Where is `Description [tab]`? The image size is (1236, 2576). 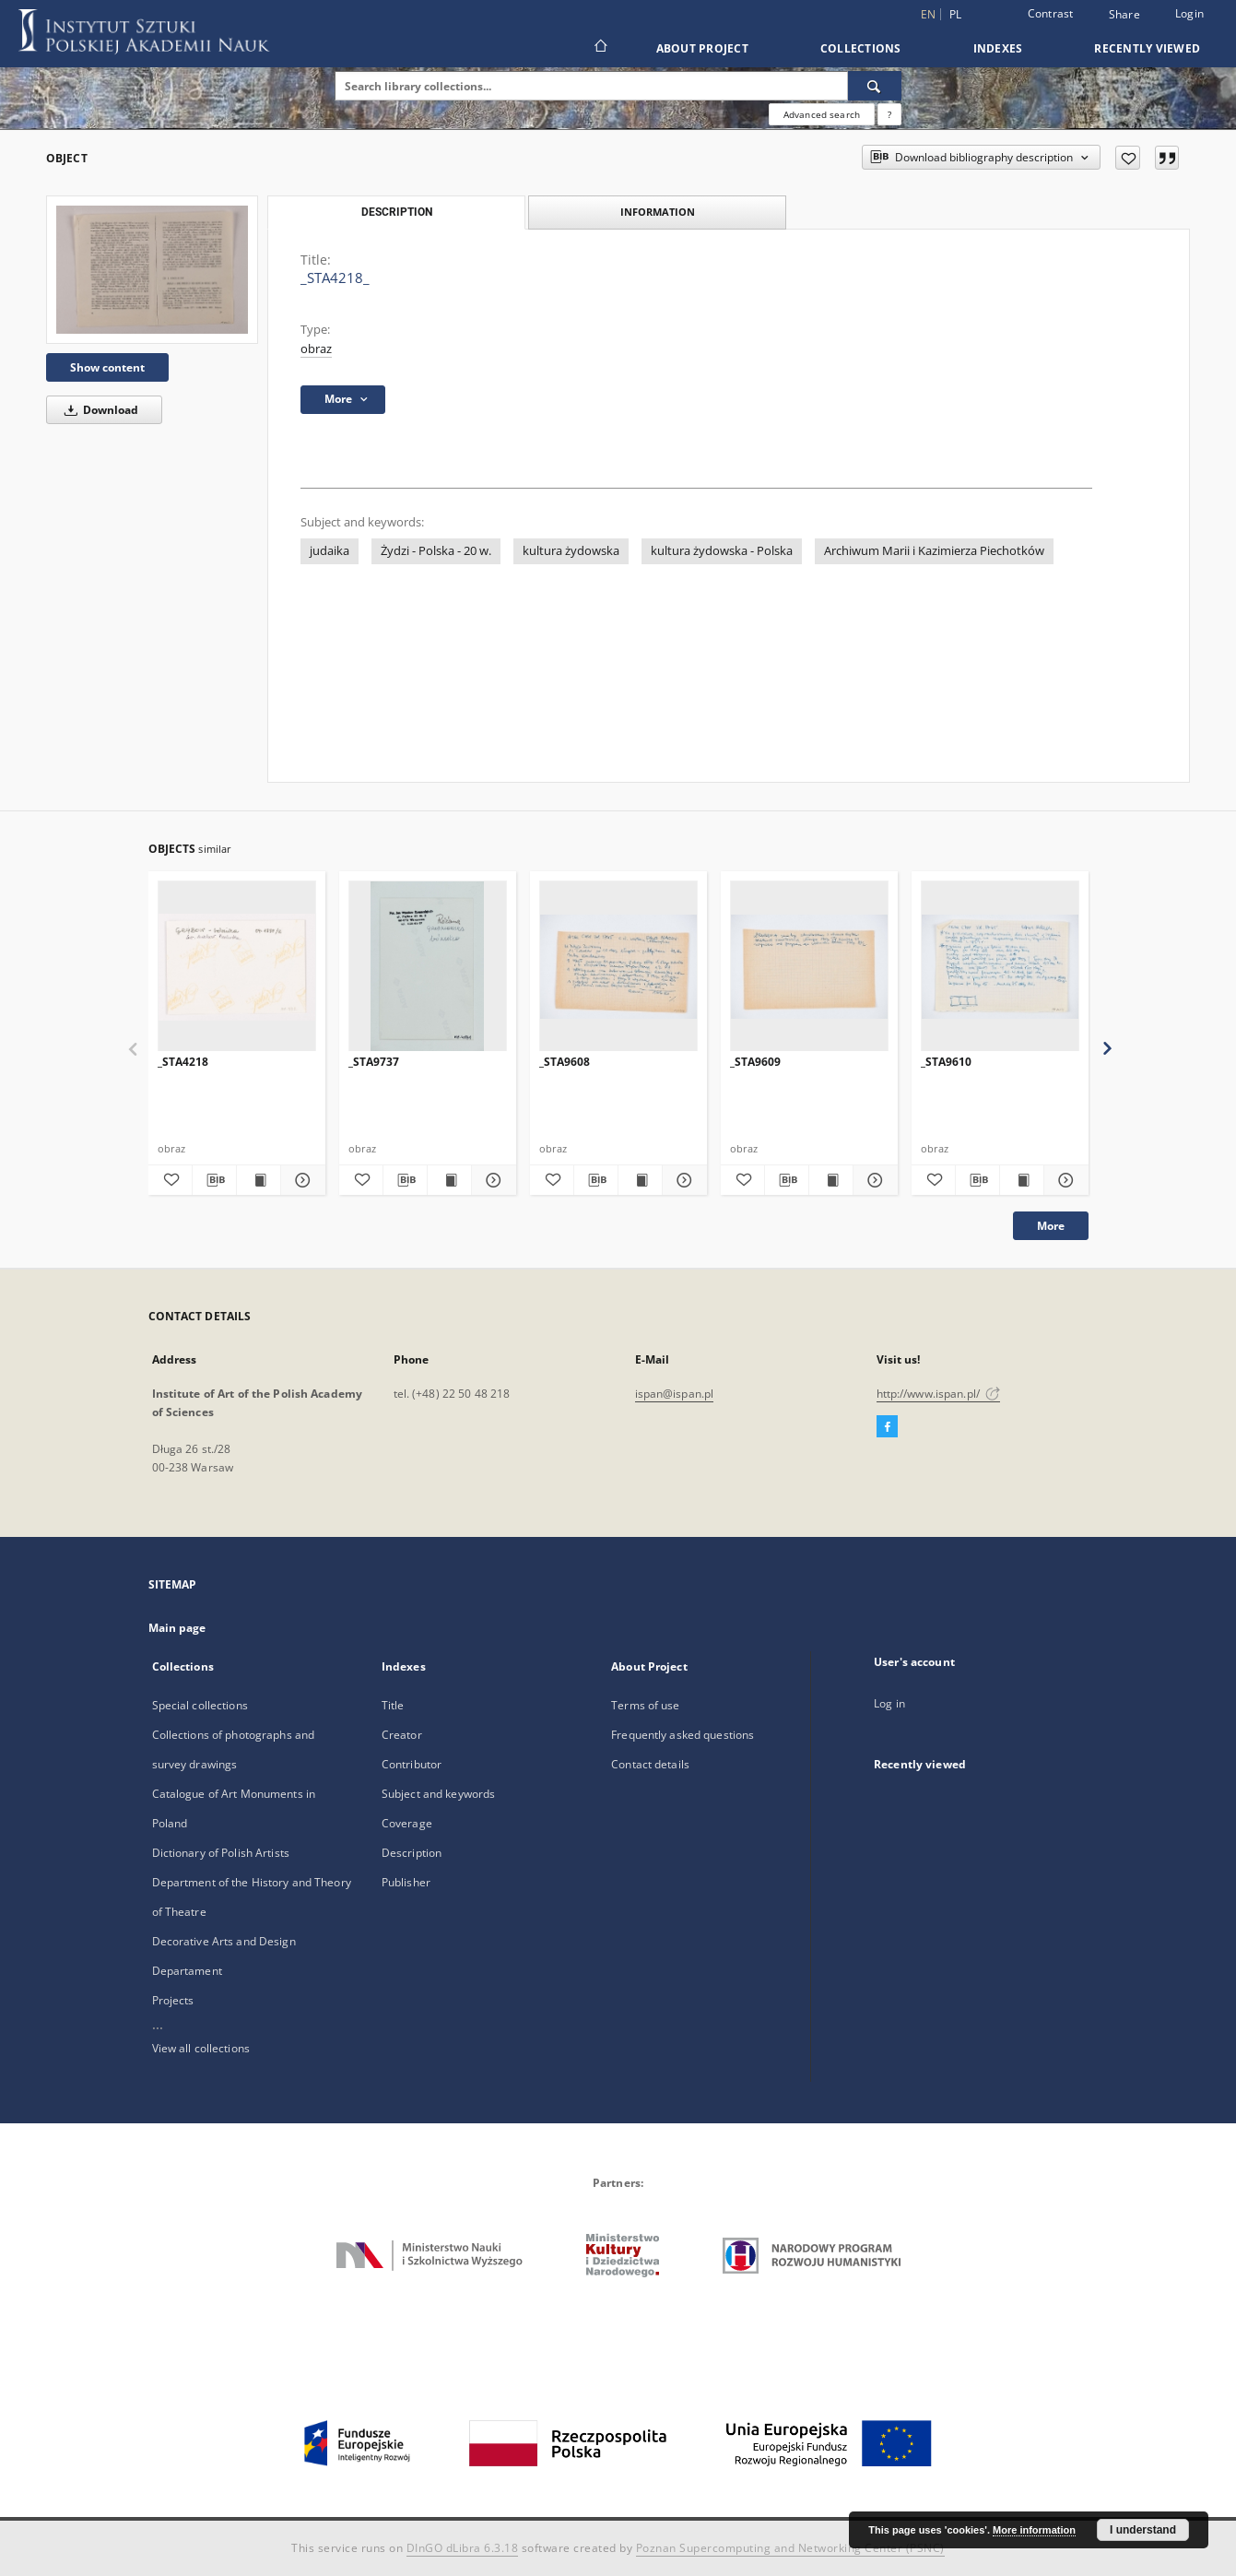
Description [tab] is located at coordinates (396, 212).